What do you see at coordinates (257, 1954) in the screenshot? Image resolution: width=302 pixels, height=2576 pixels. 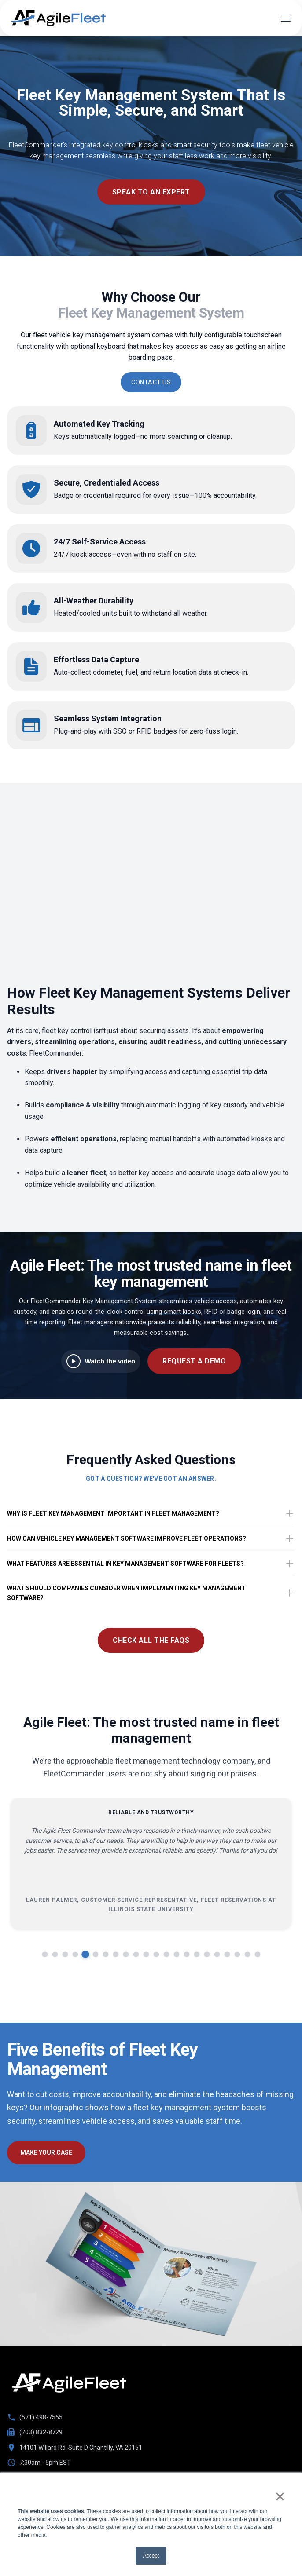 I see `[Go to slide 22]` at bounding box center [257, 1954].